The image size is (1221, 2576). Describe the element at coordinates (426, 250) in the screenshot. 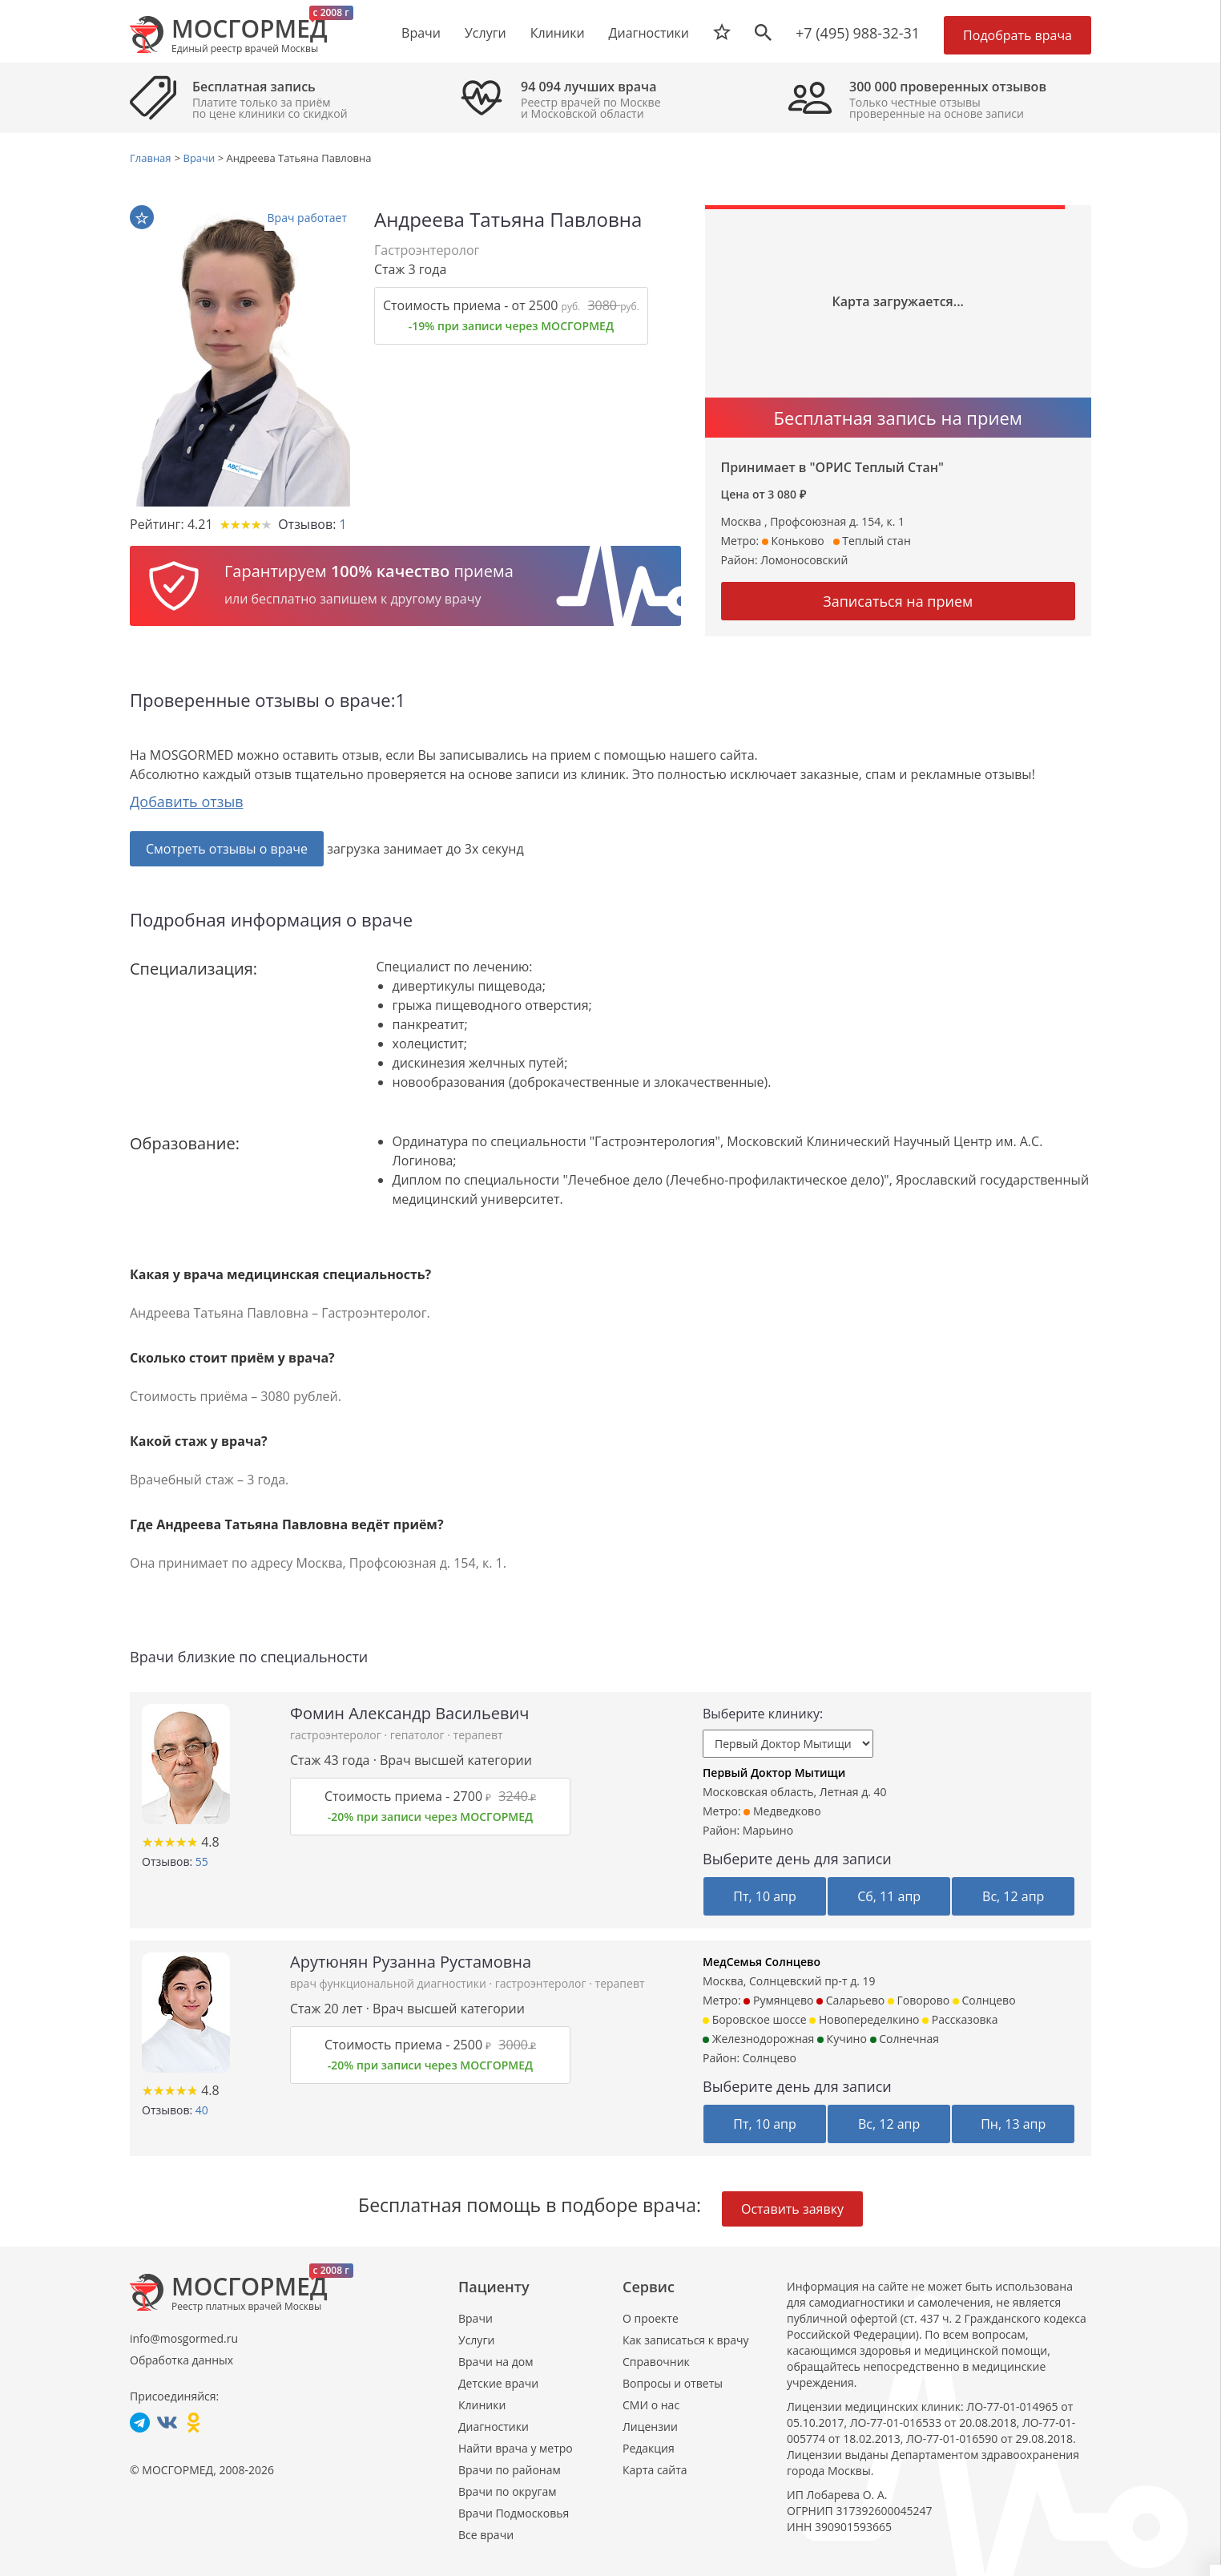

I see `Гастроэнтеролог` at that location.